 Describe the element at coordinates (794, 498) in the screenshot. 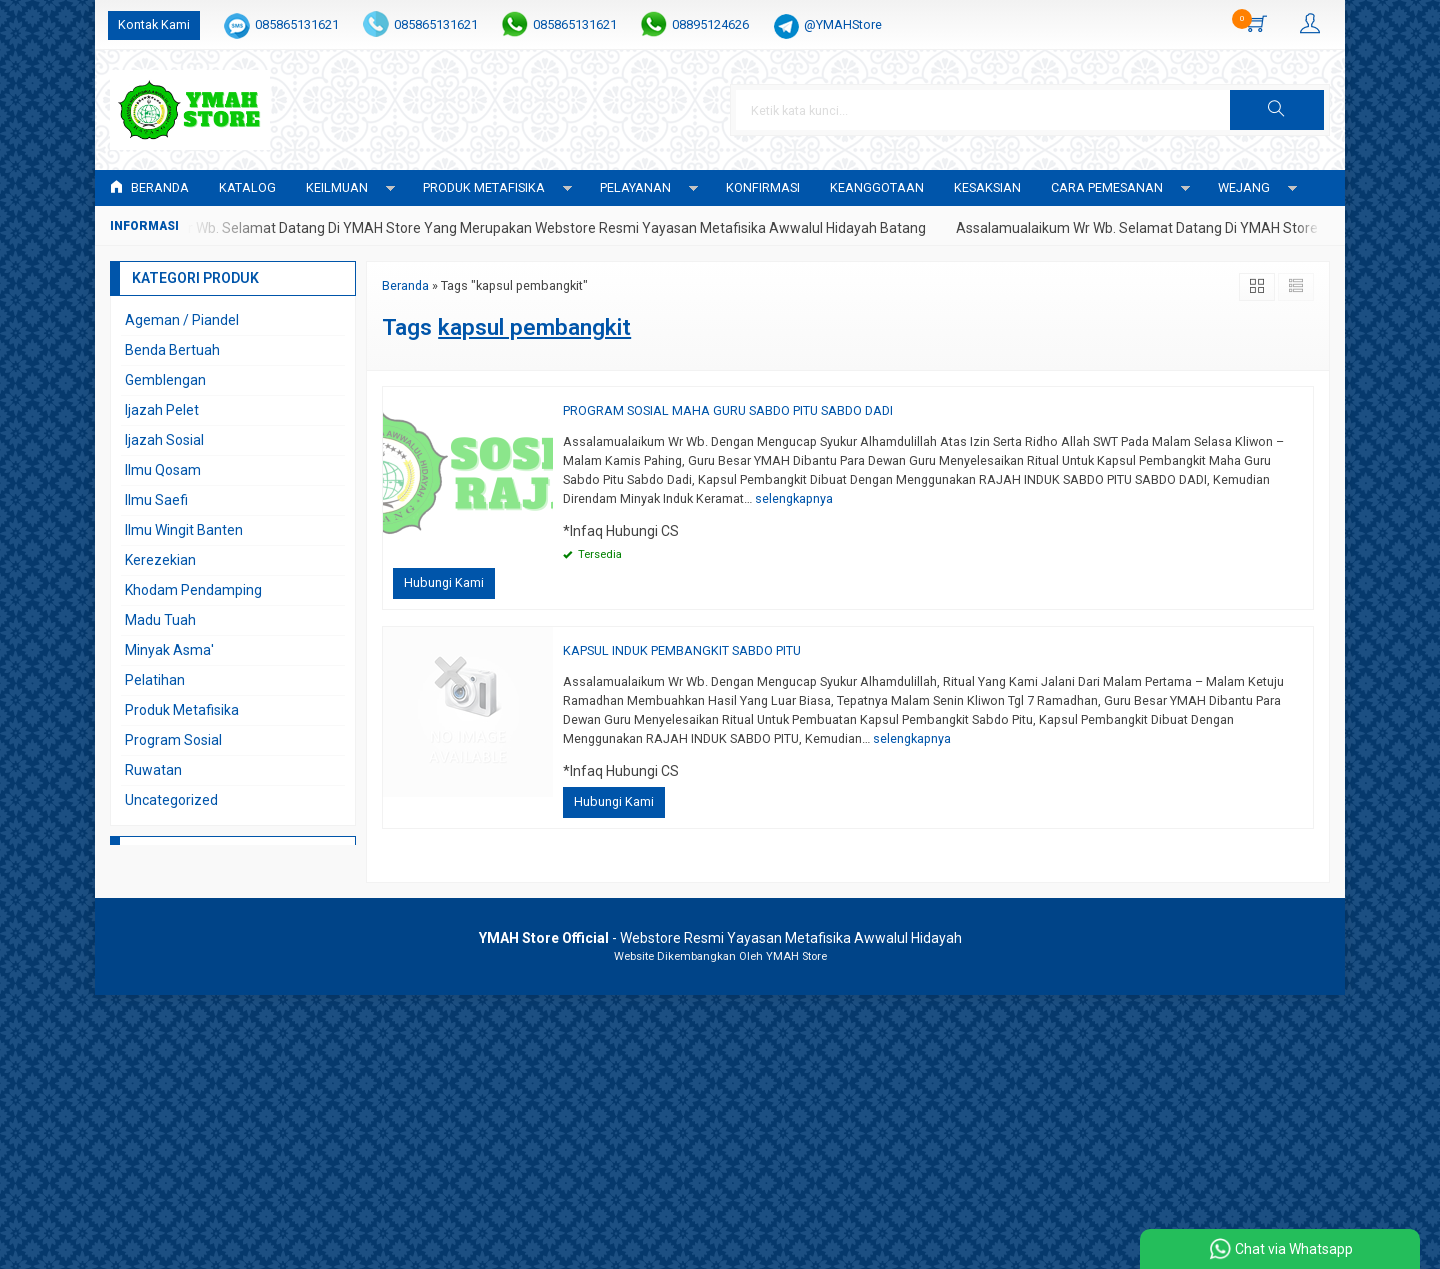

I see `selengkapnya` at that location.